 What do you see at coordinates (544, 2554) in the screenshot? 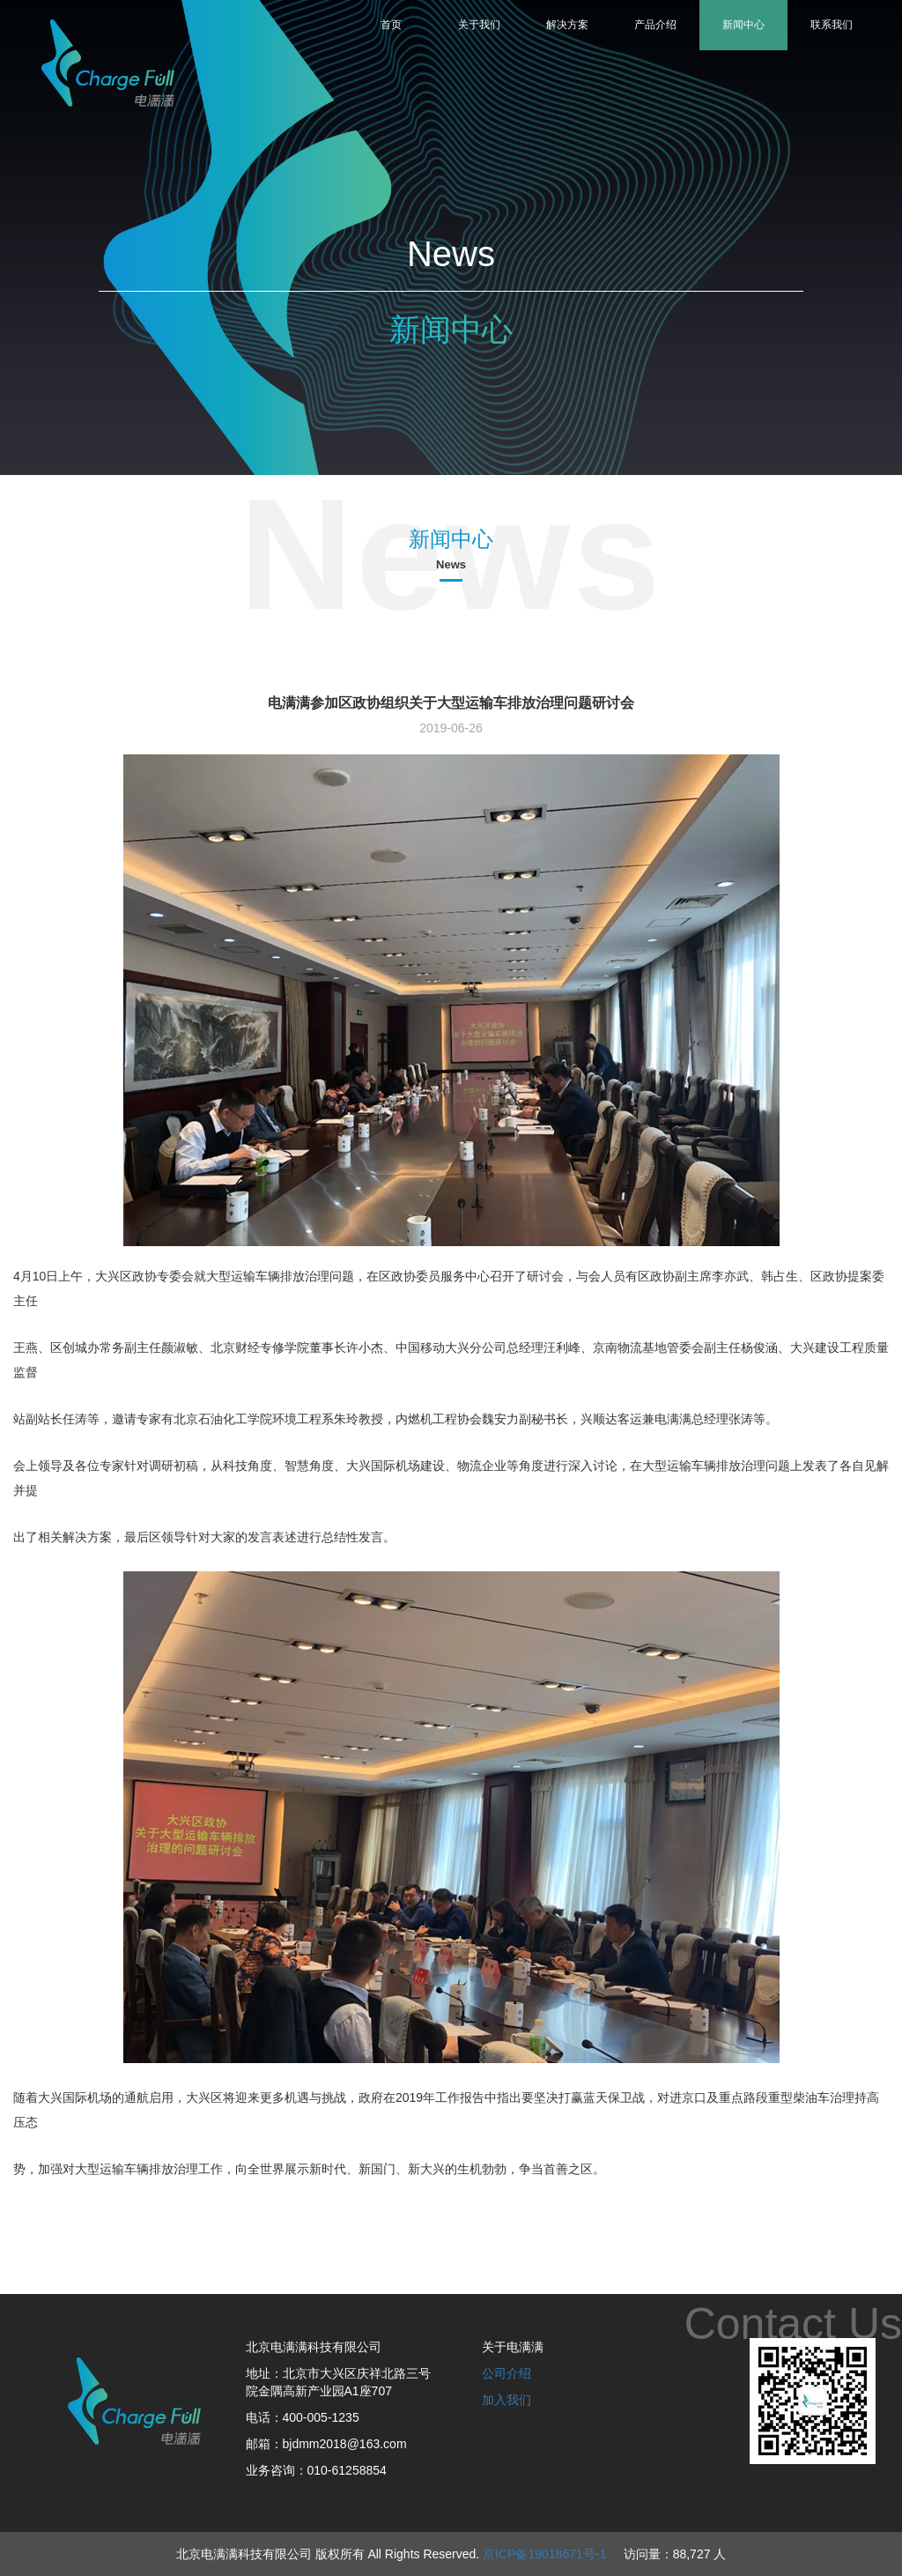
I see `京ICP备19018671号-1` at bounding box center [544, 2554].